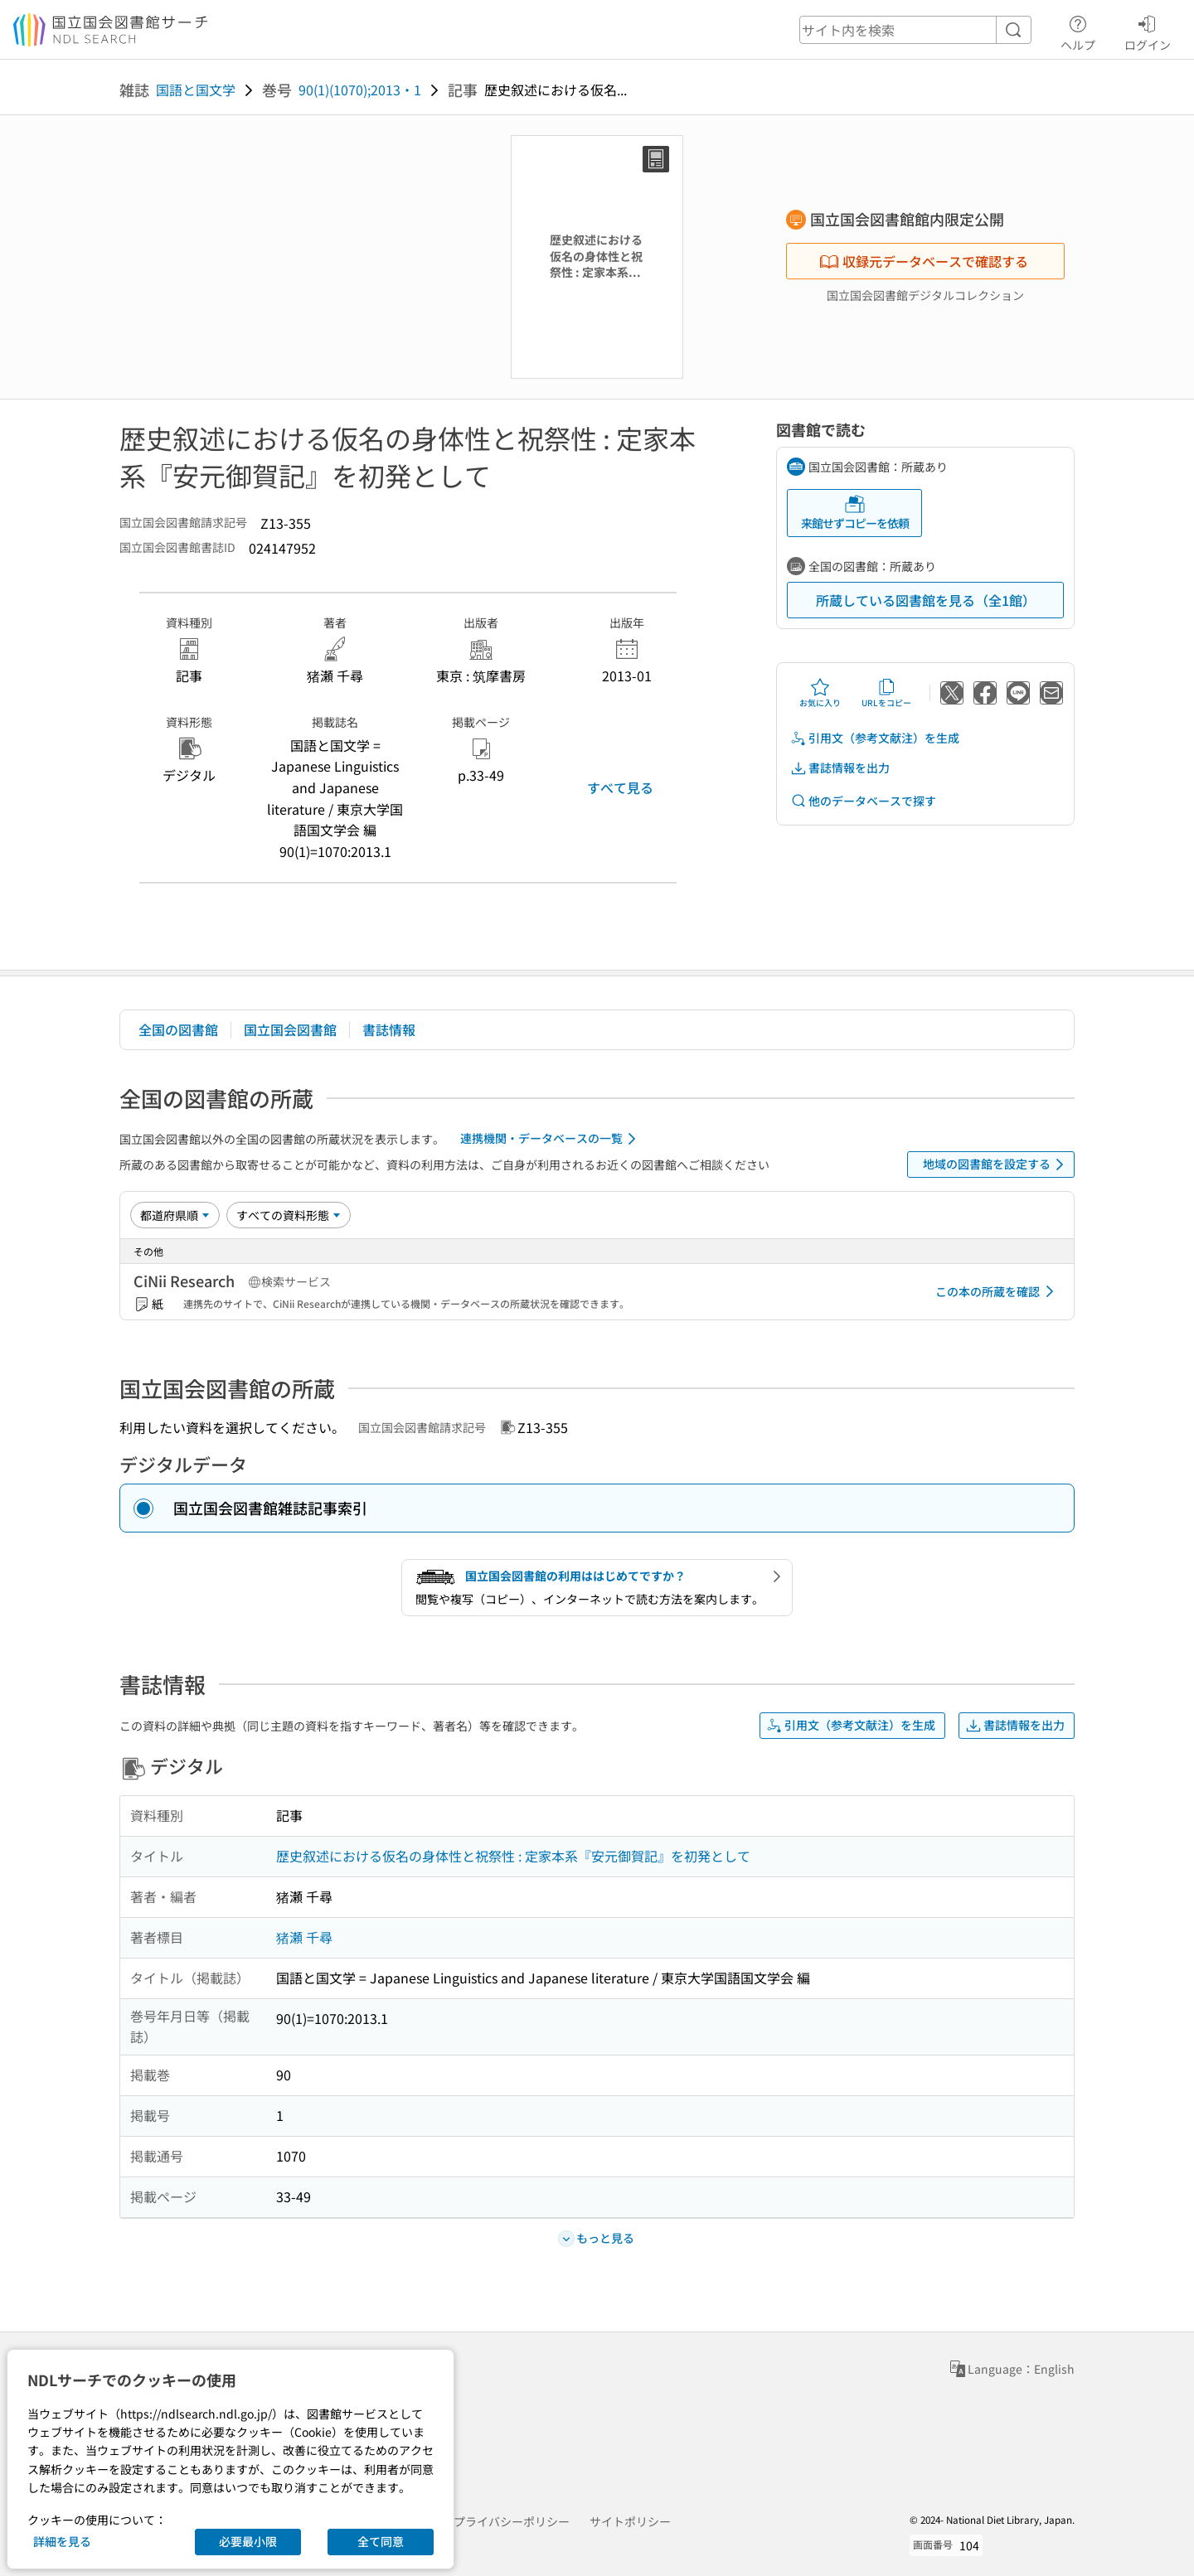 Image resolution: width=1194 pixels, height=2576 pixels. Describe the element at coordinates (926, 600) in the screenshot. I see `所蔵している図書館を見る（全1館）` at that location.